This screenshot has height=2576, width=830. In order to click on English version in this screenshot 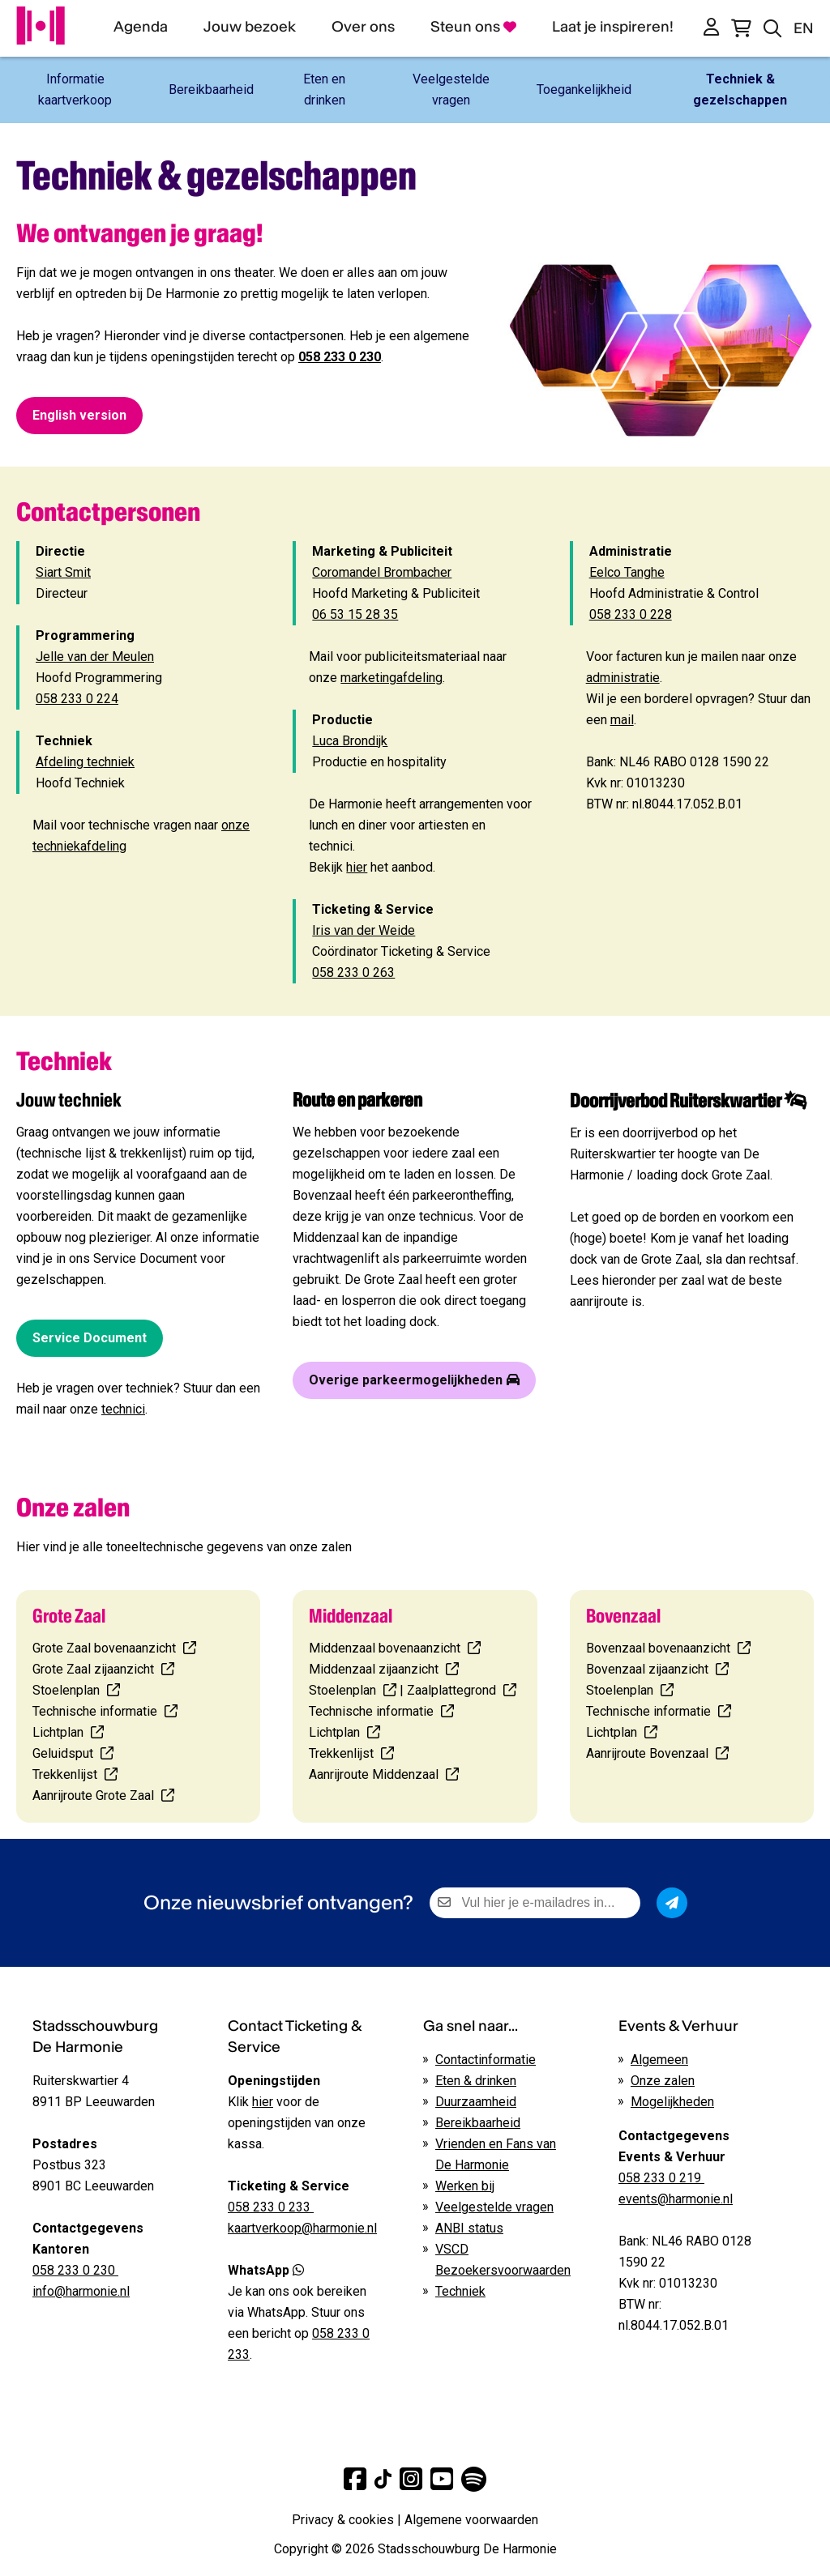, I will do `click(79, 415)`.